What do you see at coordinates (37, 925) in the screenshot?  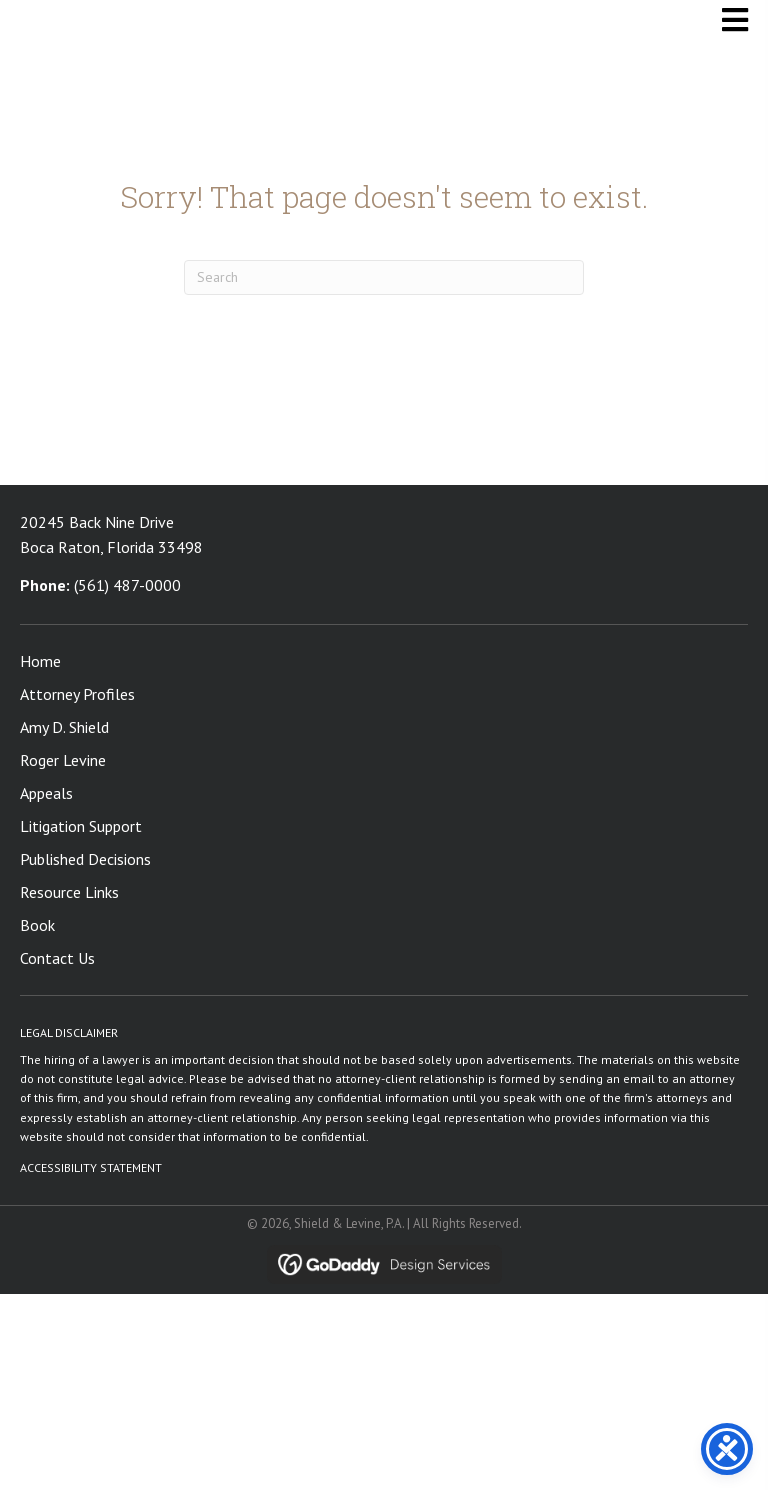 I see `Book` at bounding box center [37, 925].